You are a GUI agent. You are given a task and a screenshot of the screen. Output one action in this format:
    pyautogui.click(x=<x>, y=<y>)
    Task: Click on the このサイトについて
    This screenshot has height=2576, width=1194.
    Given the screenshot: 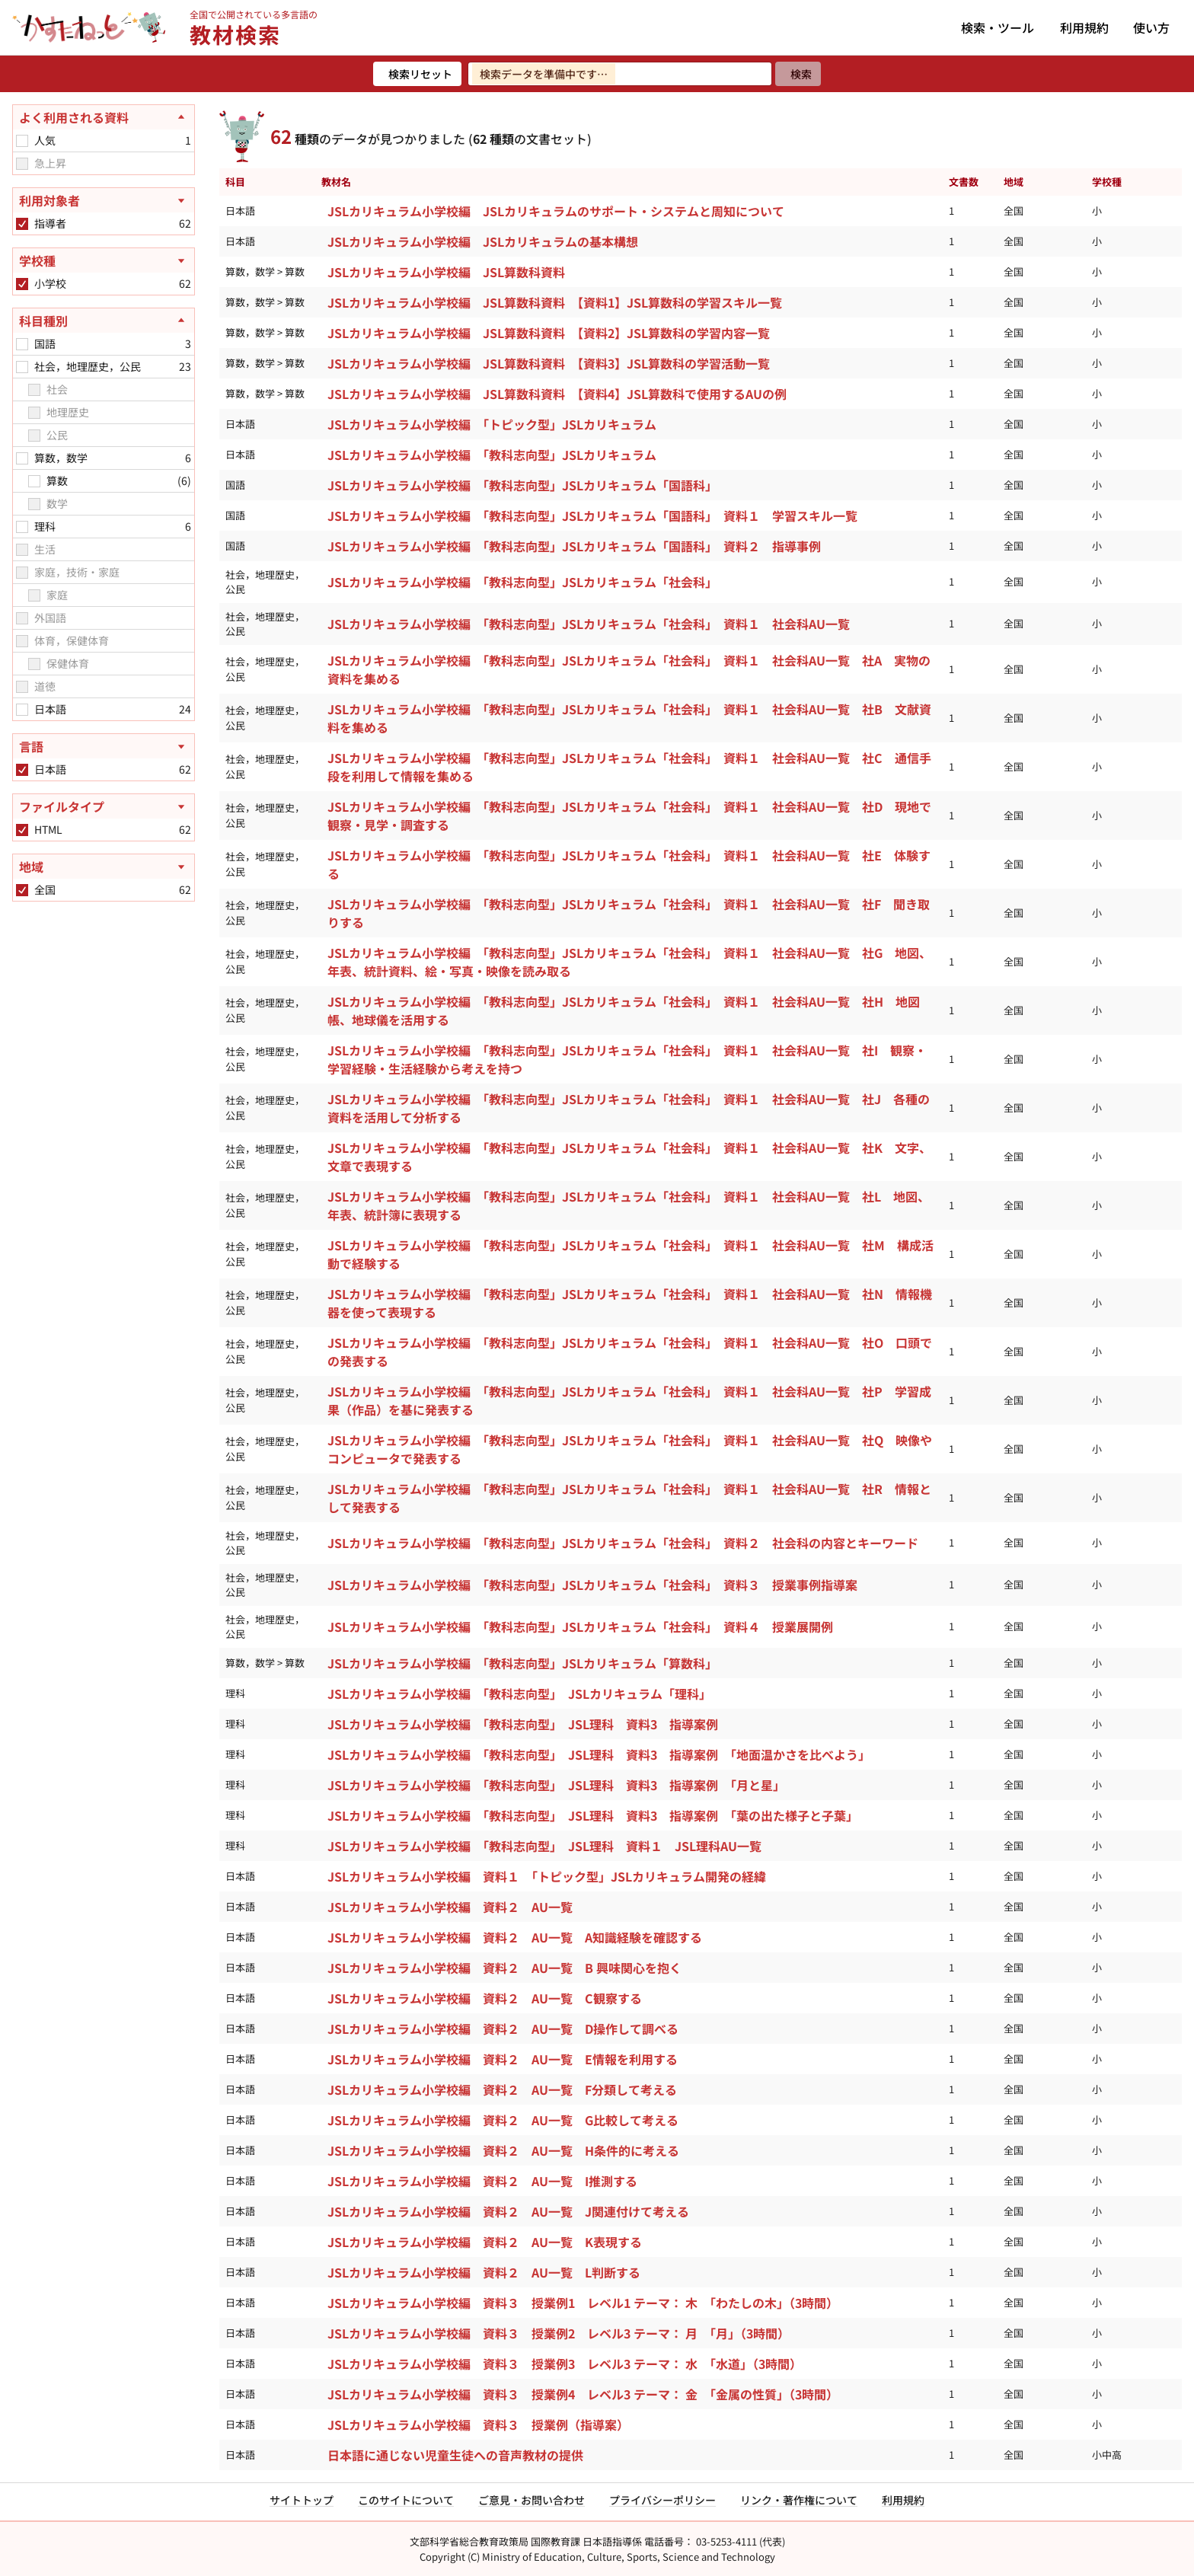 What is the action you would take?
    pyautogui.click(x=406, y=2499)
    